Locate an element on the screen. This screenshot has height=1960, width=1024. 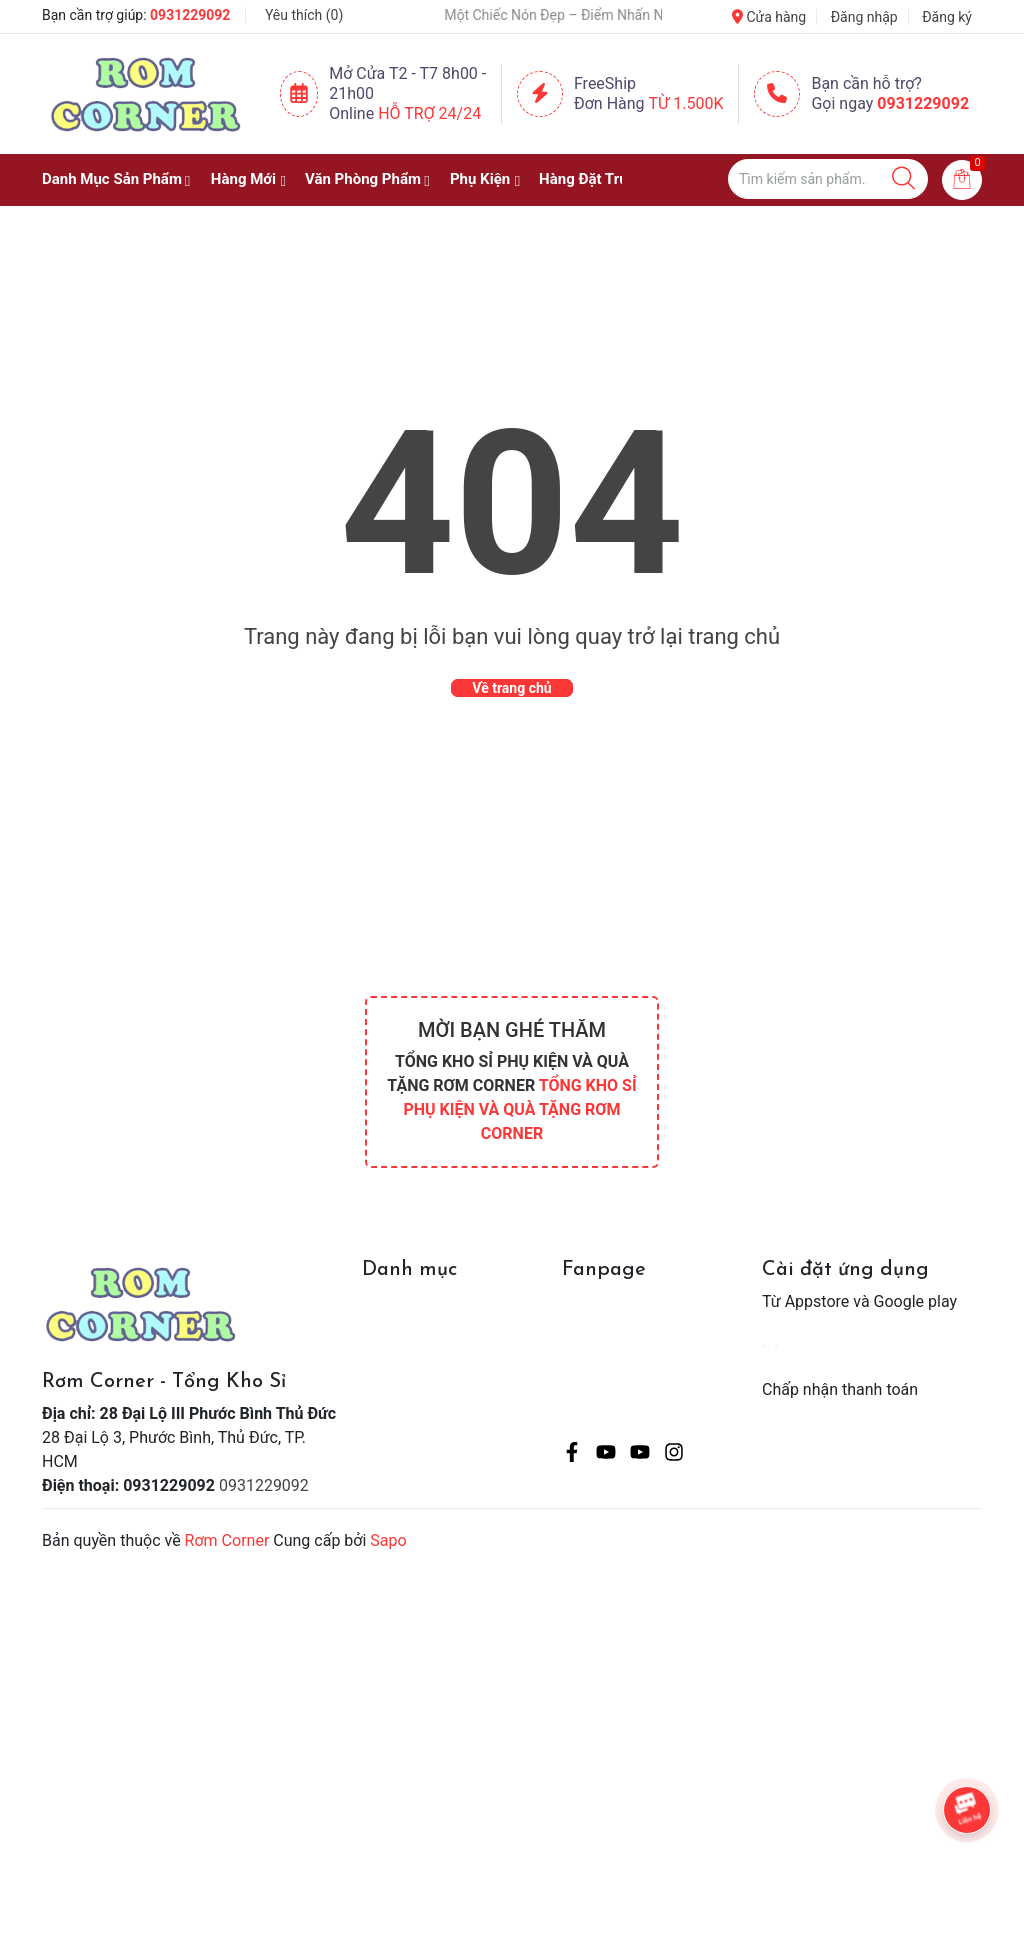
Phụ Kiện is located at coordinates (480, 179).